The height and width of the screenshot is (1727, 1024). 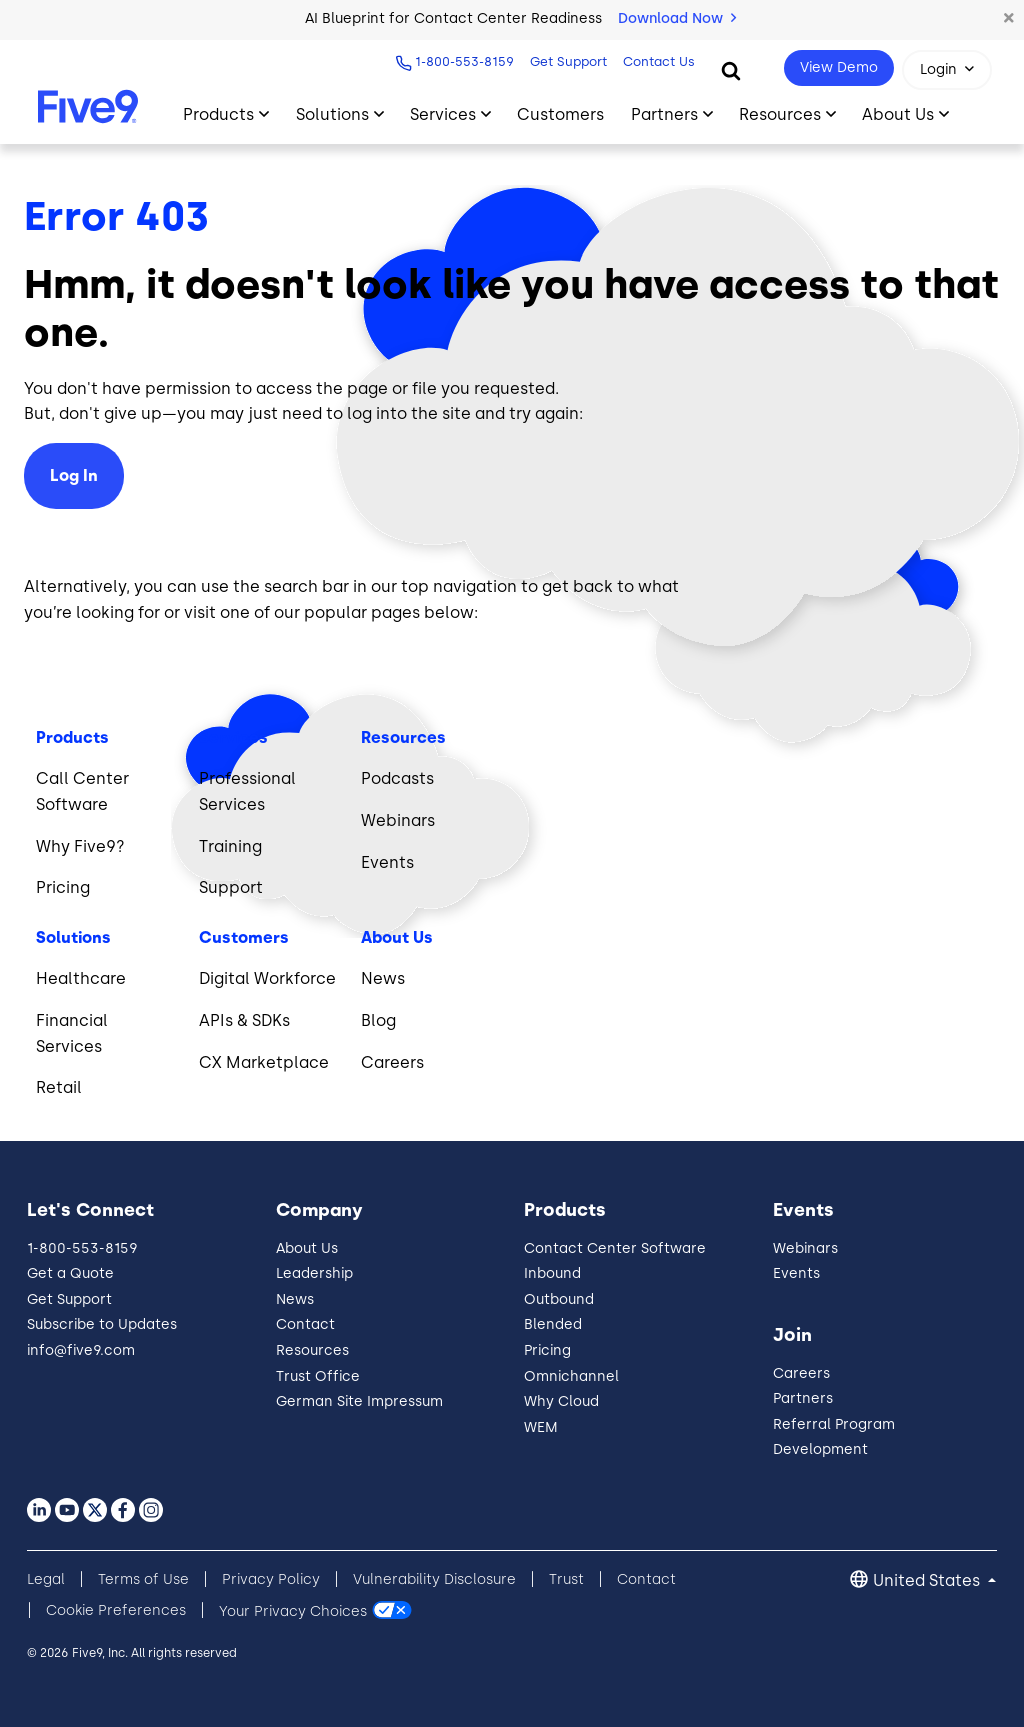 I want to click on Customers, so click(x=560, y=114).